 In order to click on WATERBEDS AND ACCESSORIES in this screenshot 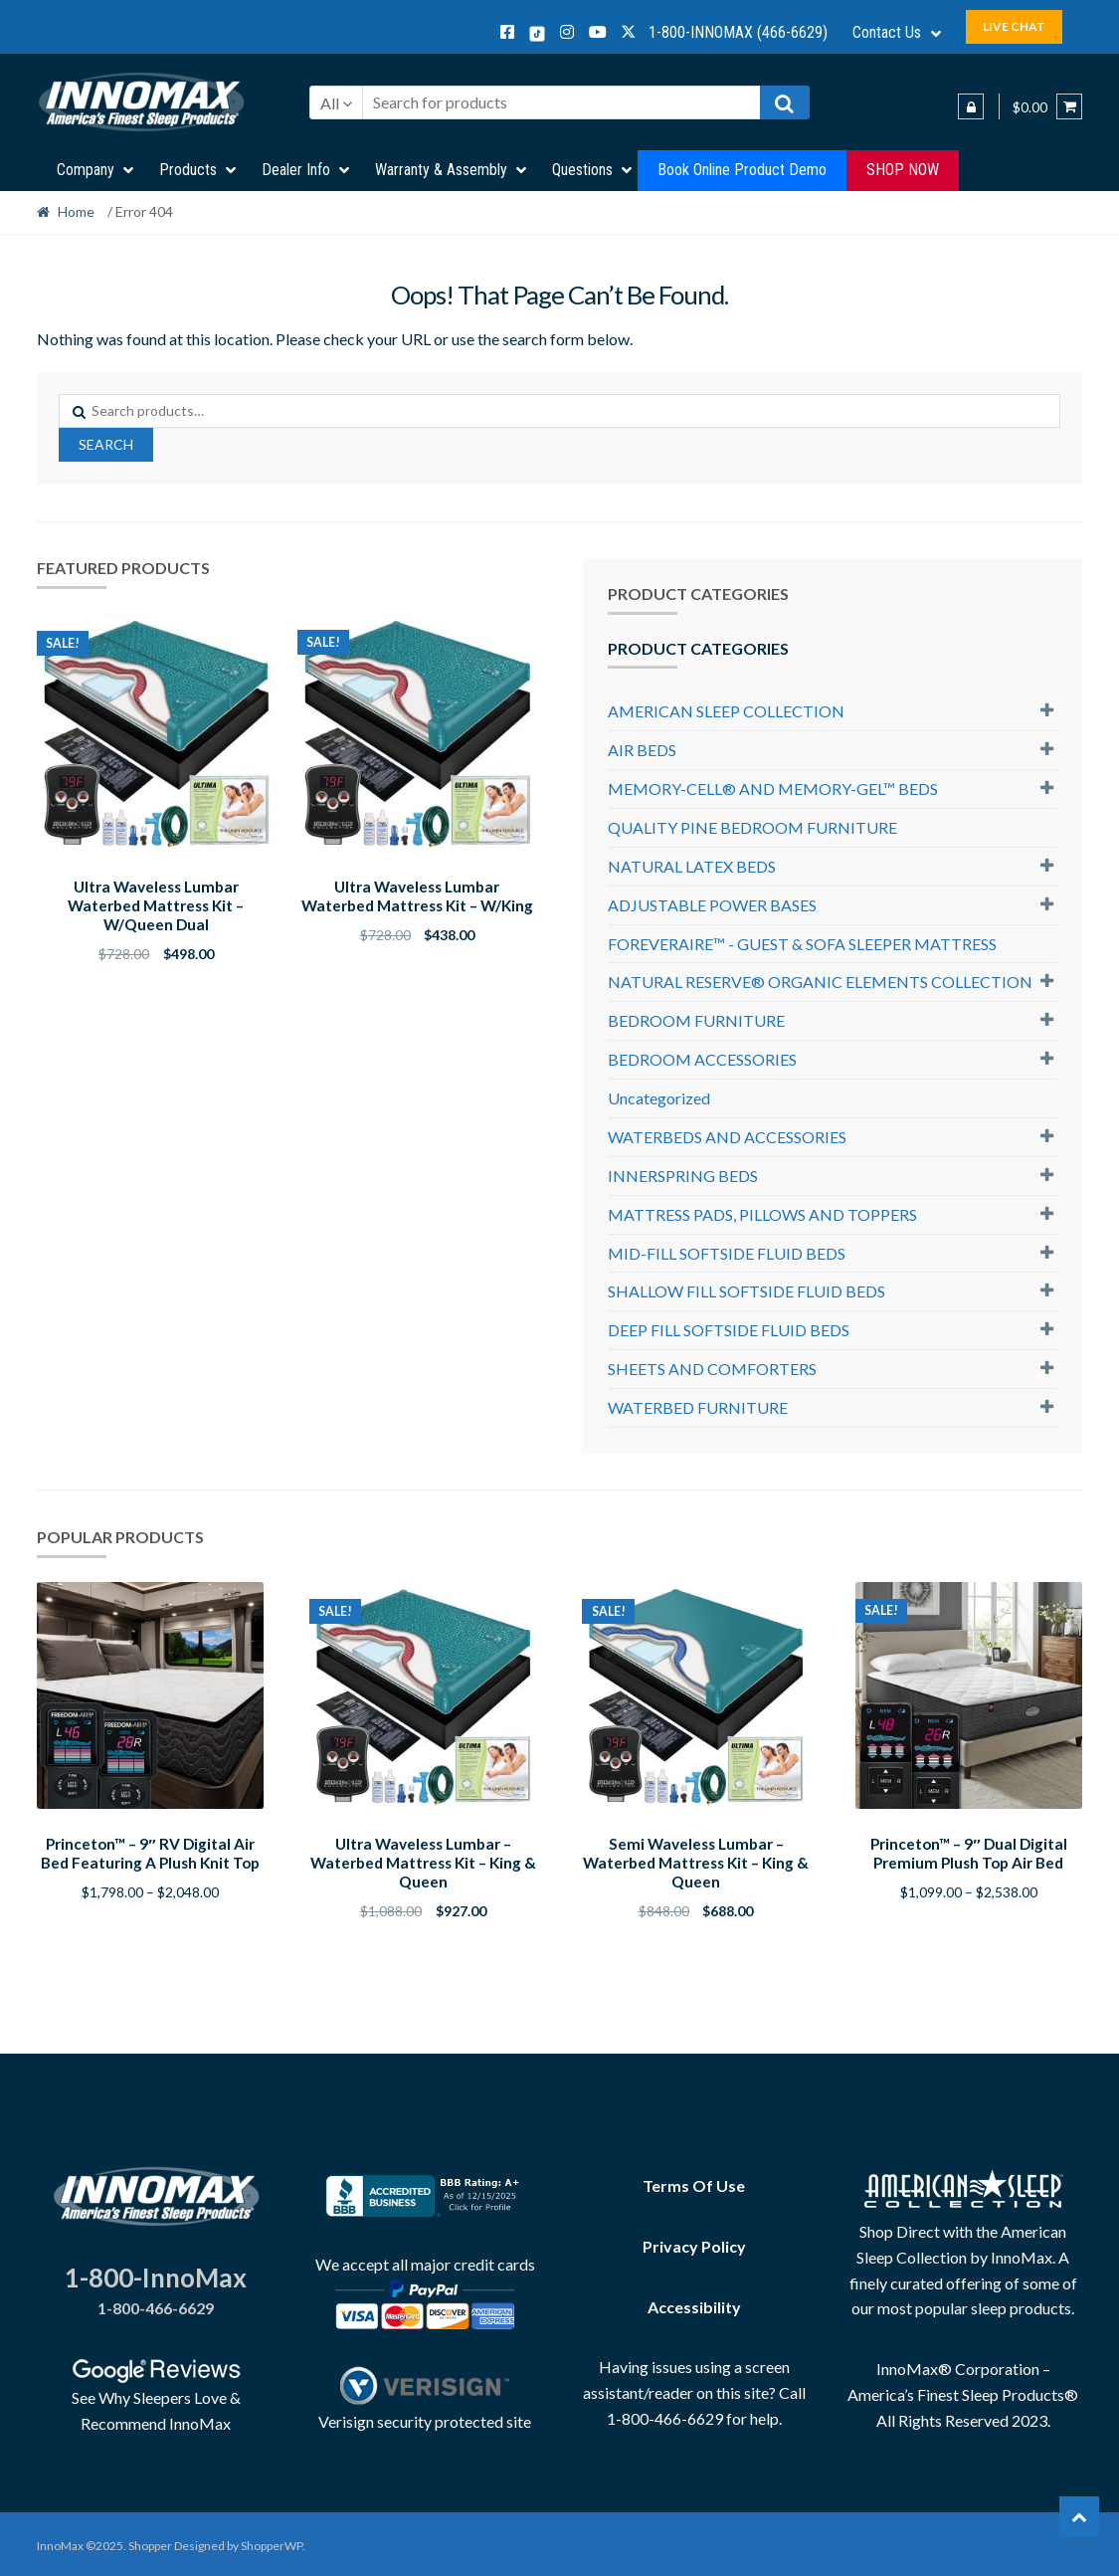, I will do `click(727, 1136)`.